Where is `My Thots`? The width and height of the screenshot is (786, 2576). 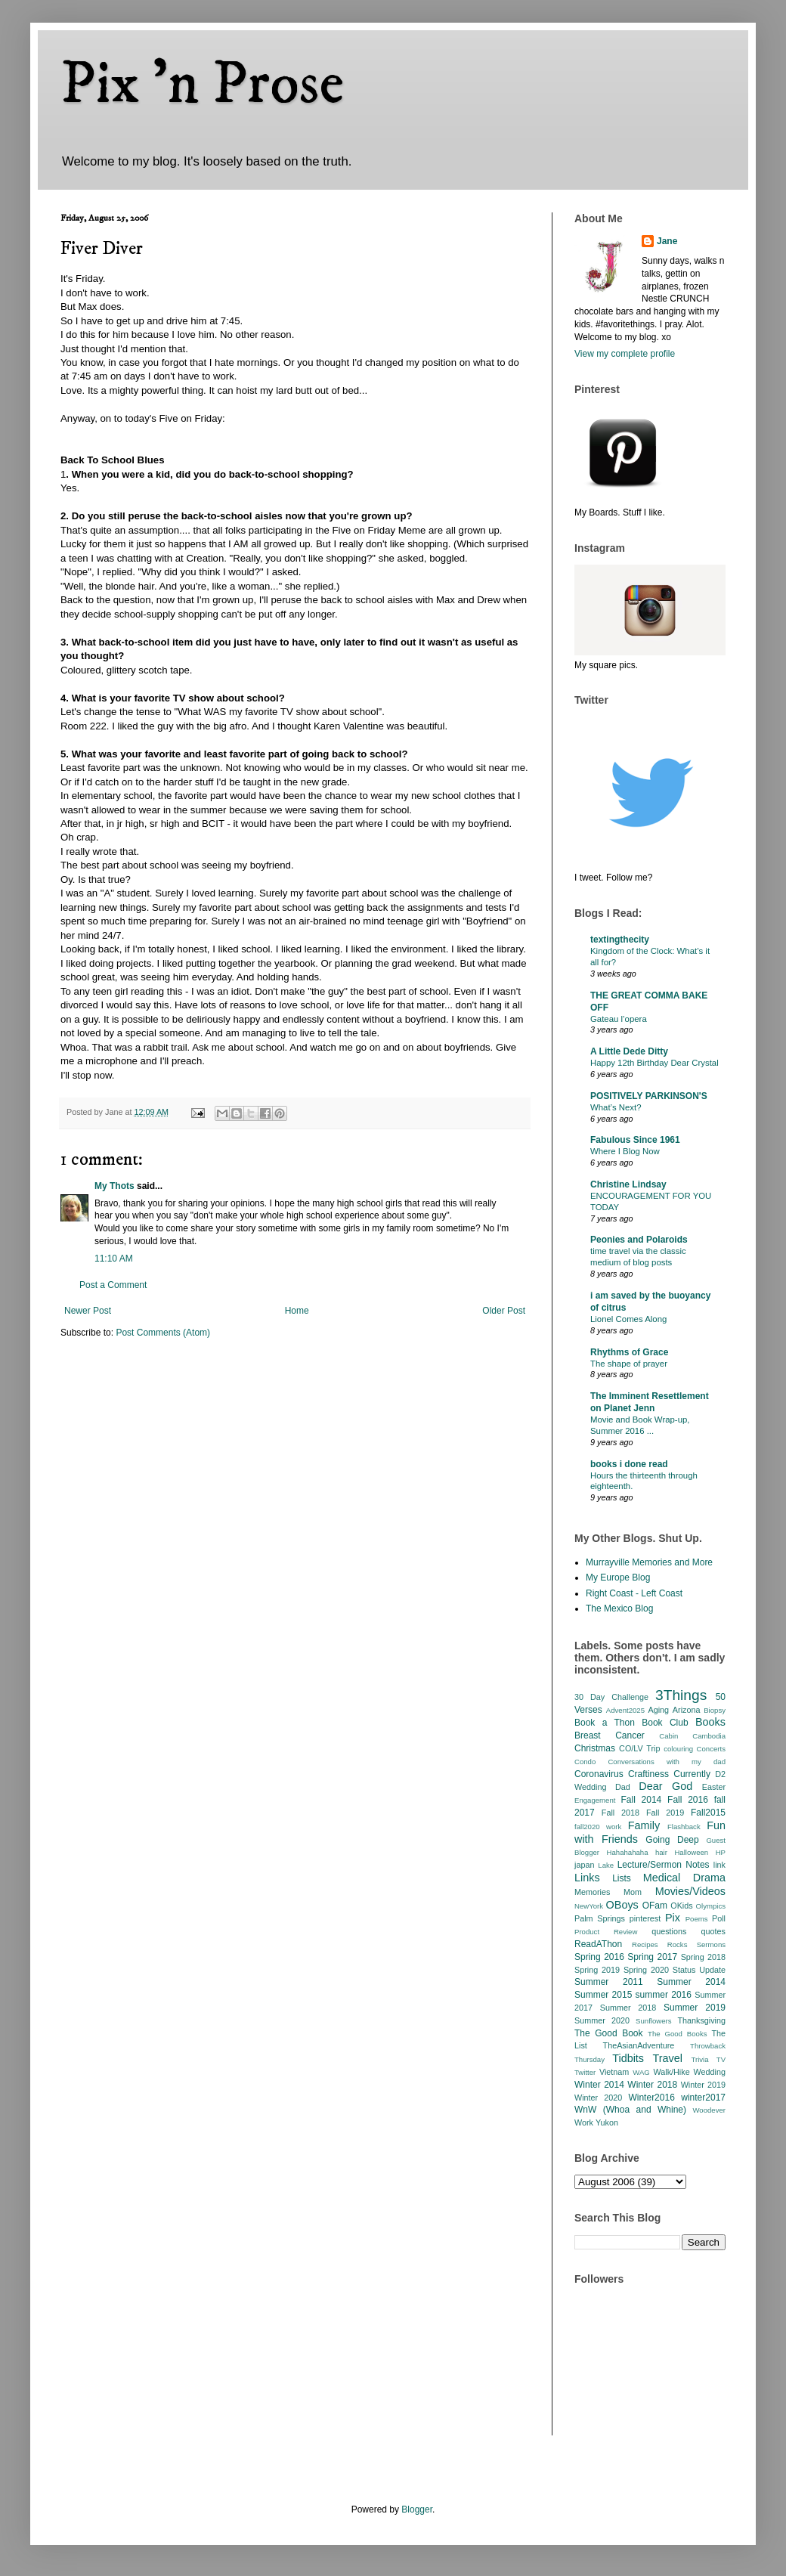 My Thots is located at coordinates (114, 1186).